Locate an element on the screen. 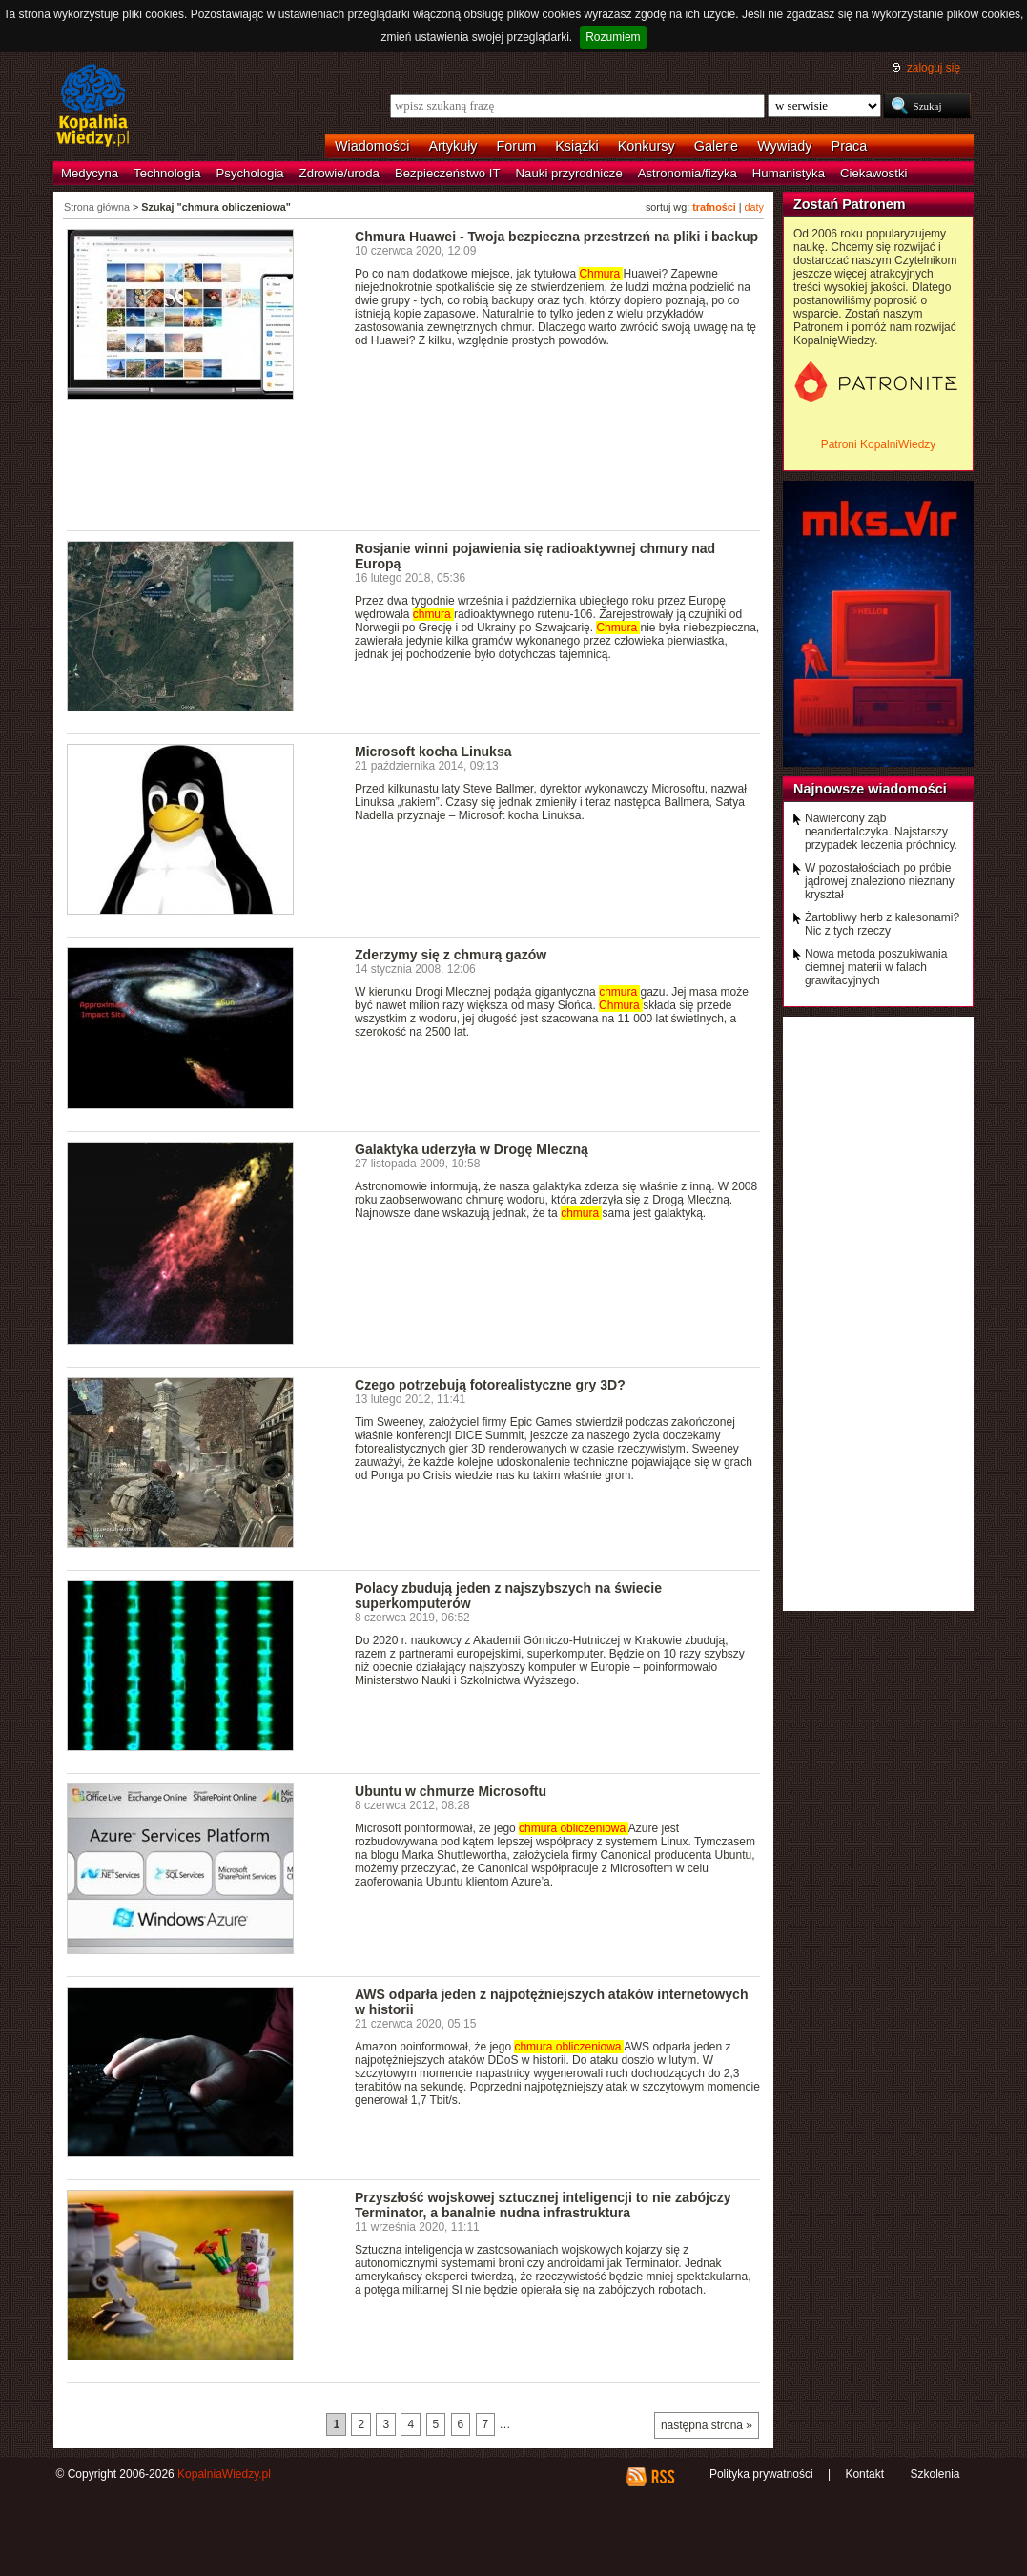 This screenshot has height=2576, width=1027. Rozumiem is located at coordinates (612, 37).